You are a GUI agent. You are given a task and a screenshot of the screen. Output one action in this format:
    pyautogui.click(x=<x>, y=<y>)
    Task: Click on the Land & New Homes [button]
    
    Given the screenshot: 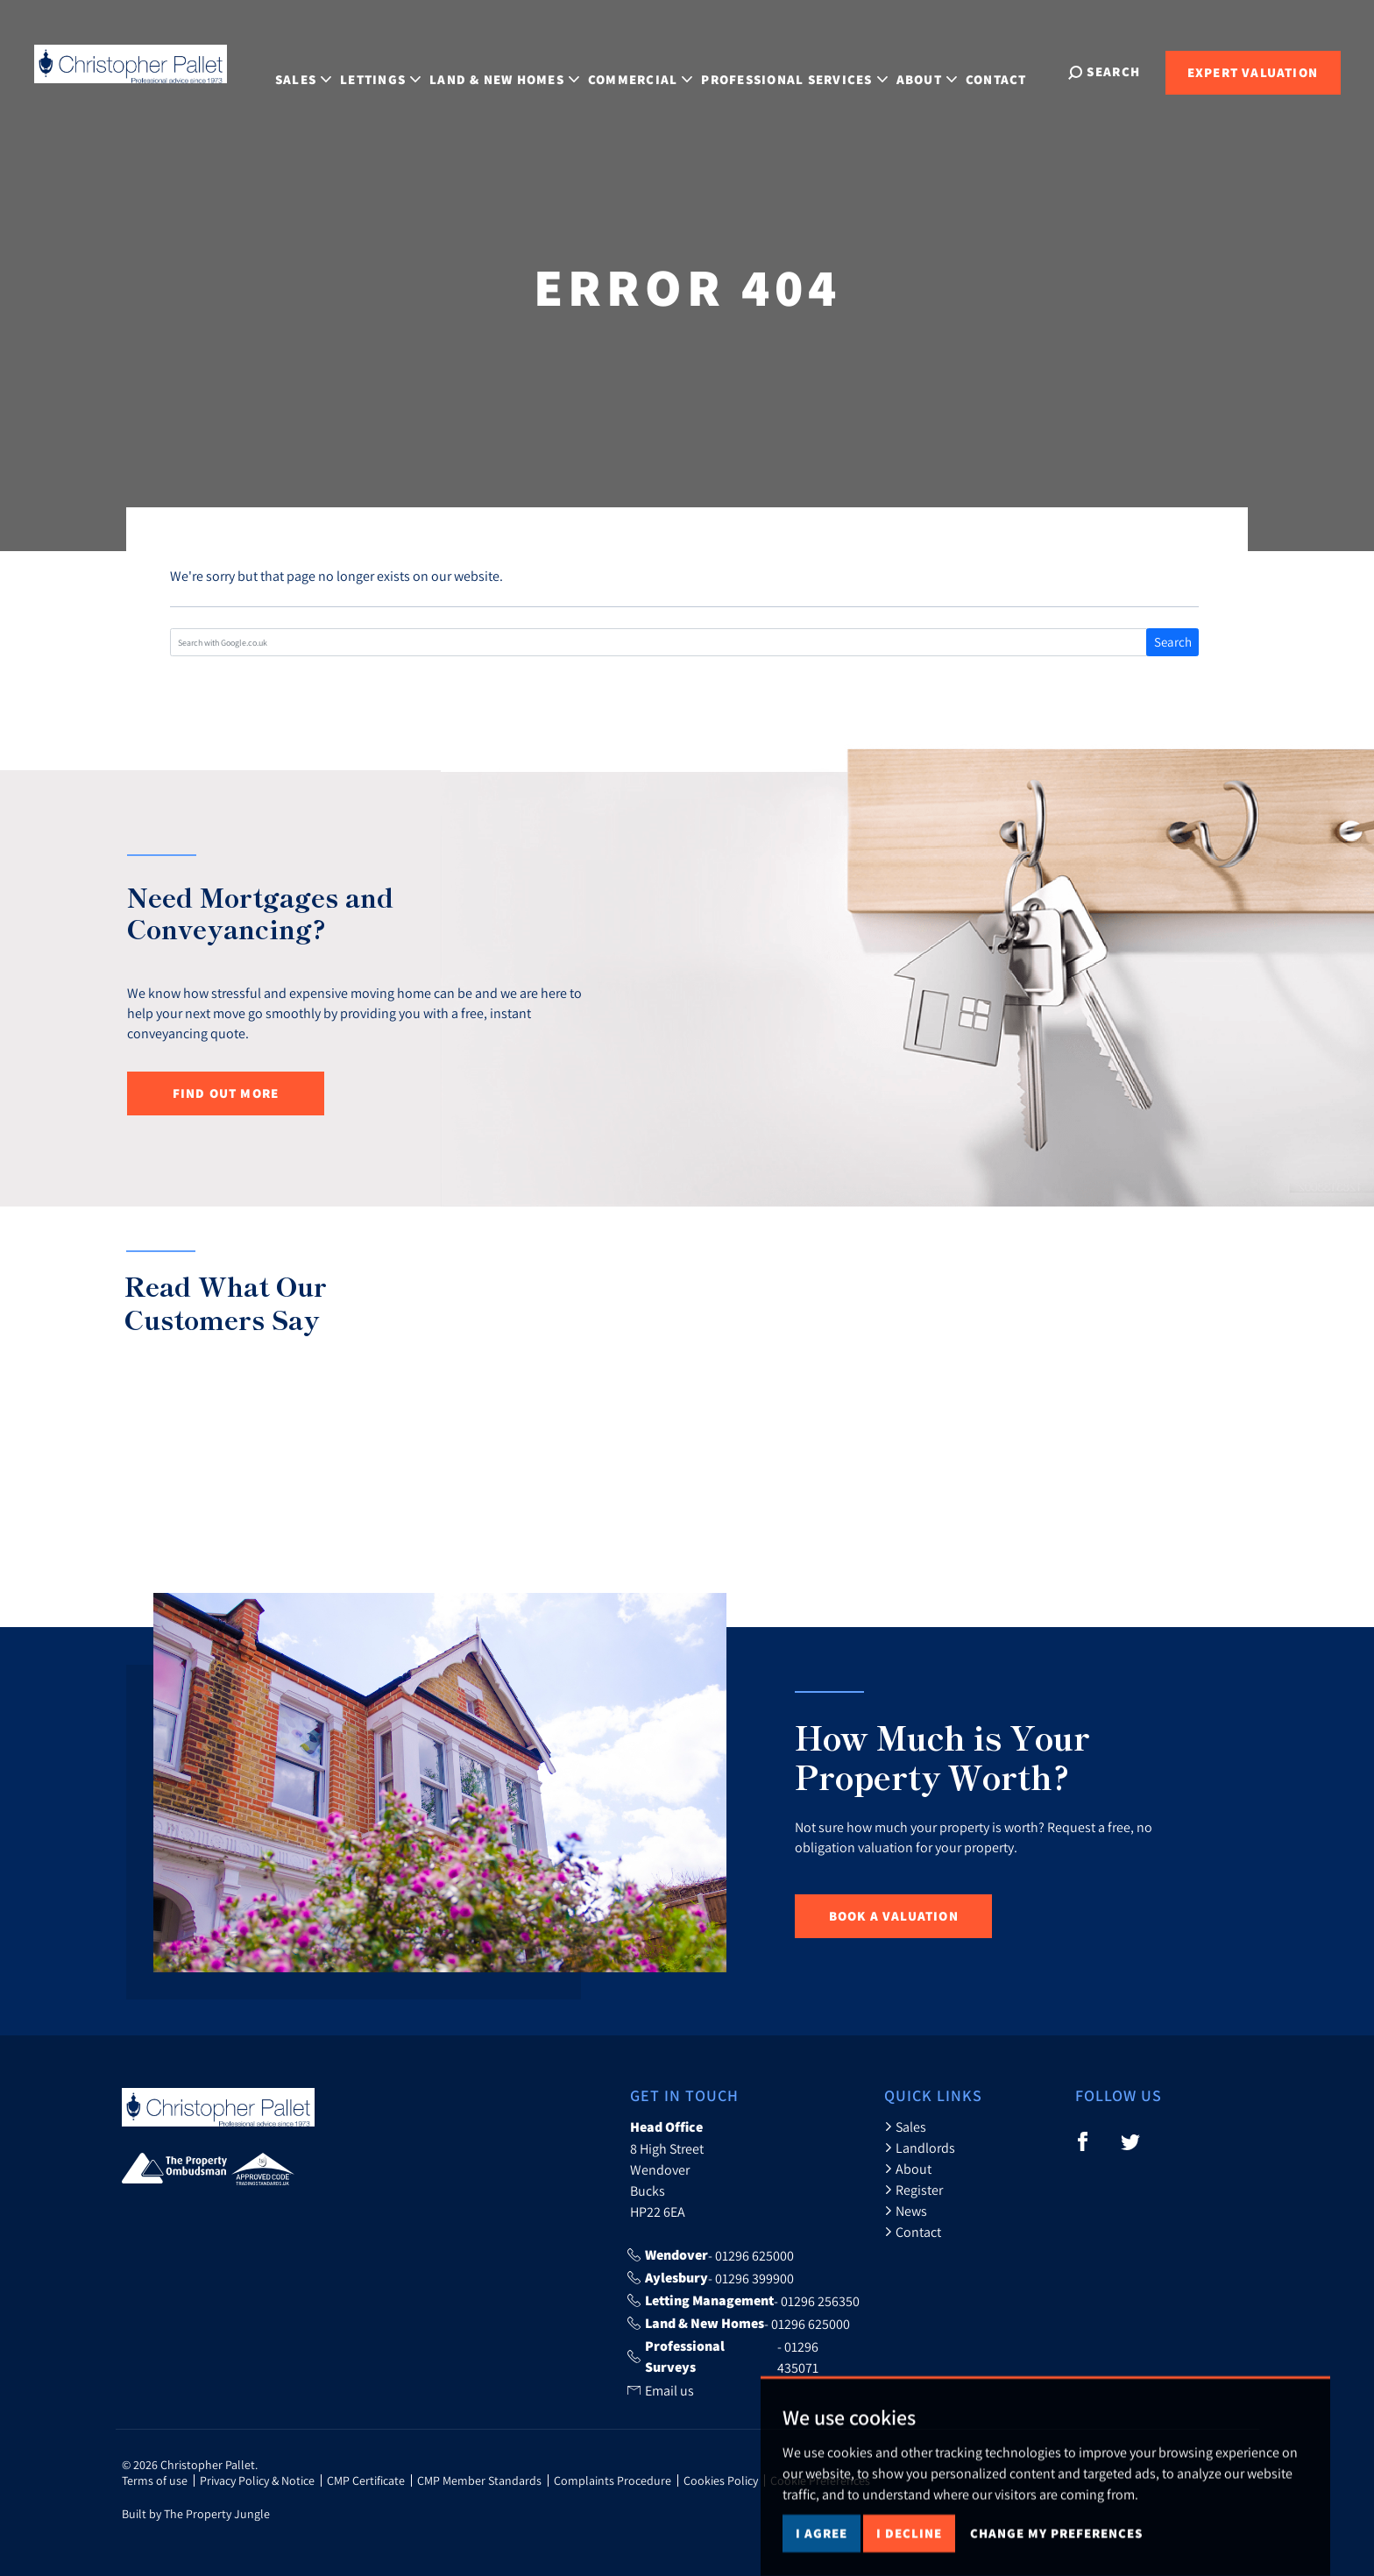 What is the action you would take?
    pyautogui.click(x=524, y=70)
    